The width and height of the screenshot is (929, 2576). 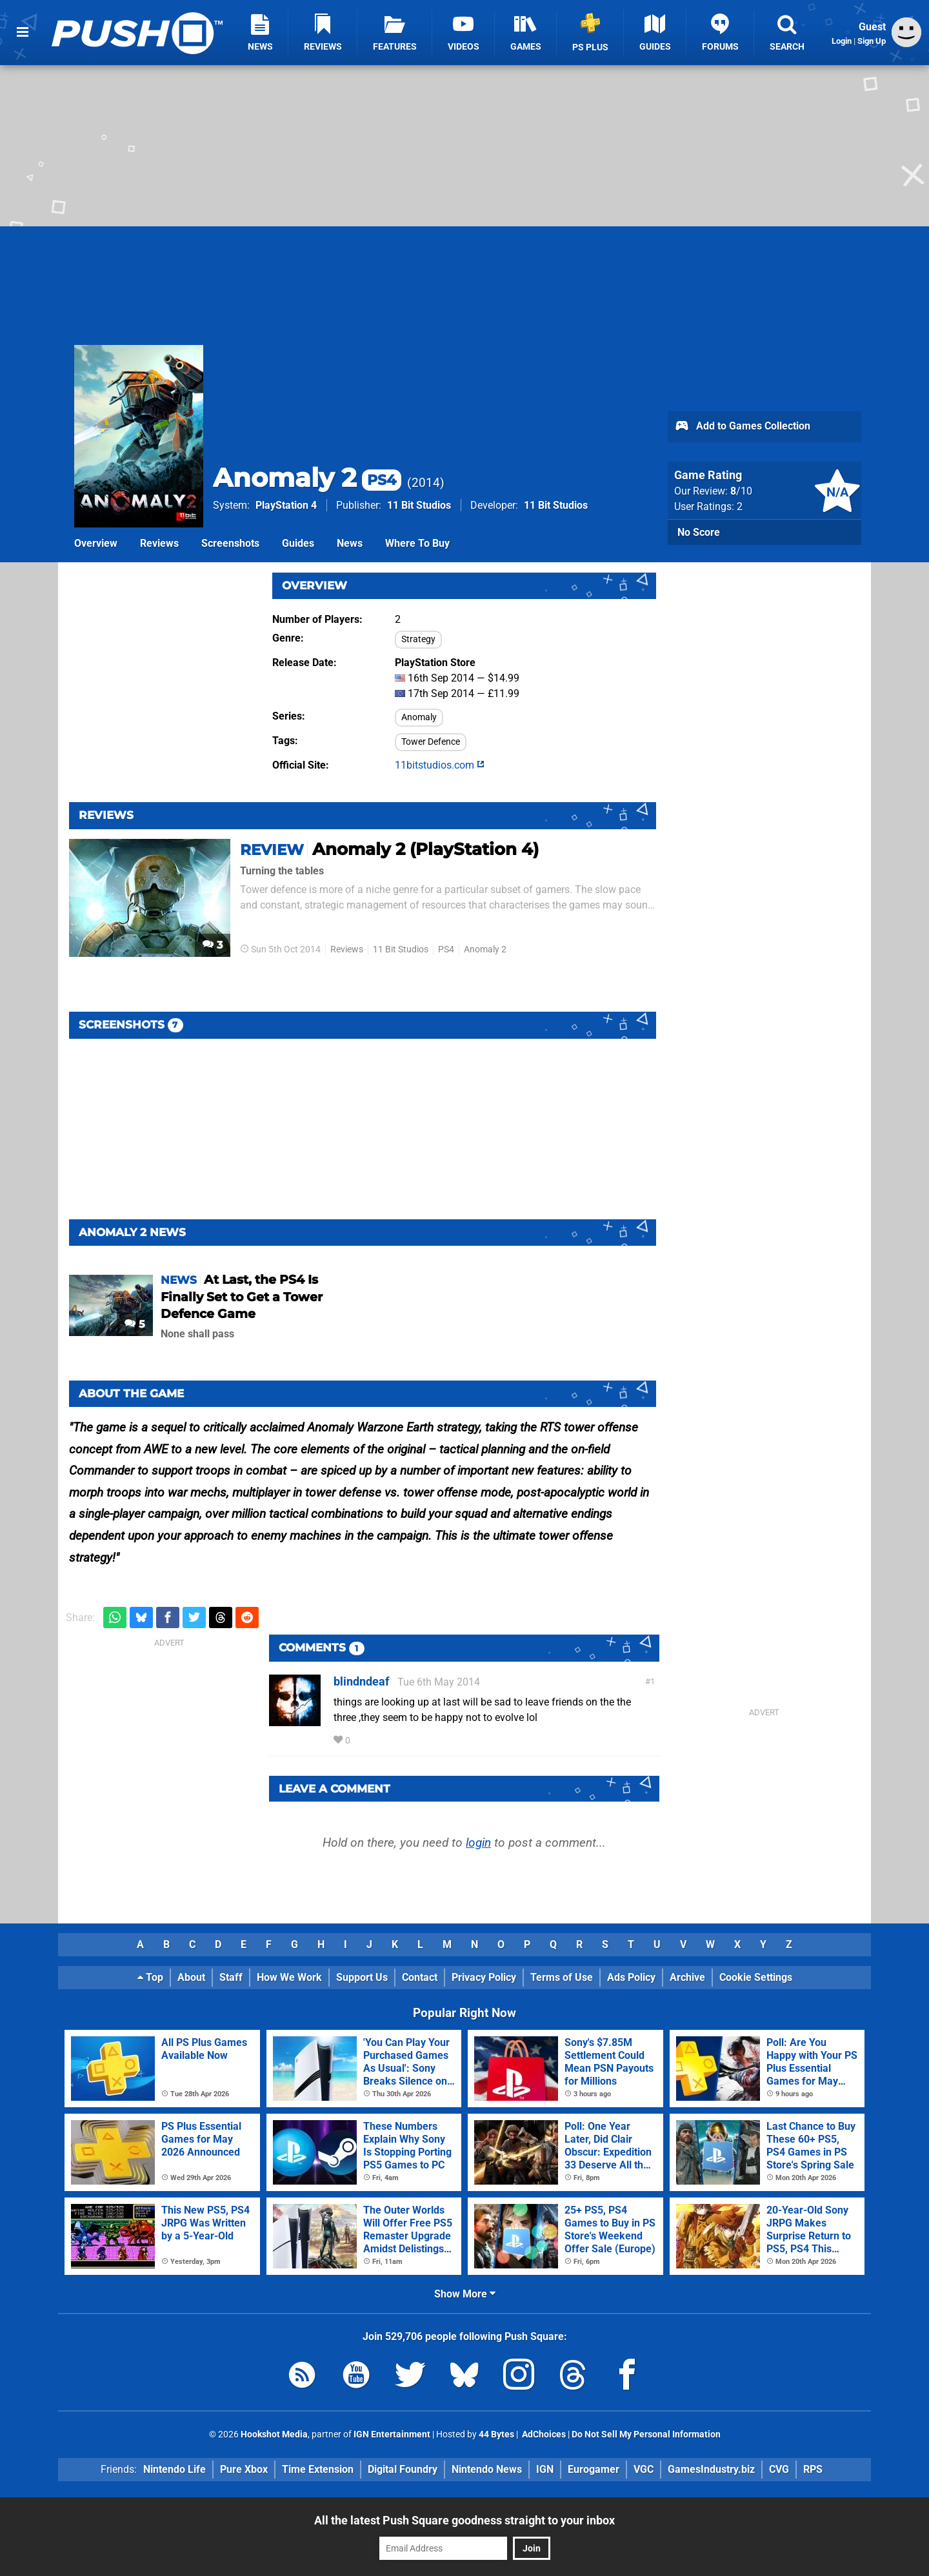 I want to click on Cookie Settings, so click(x=755, y=1977).